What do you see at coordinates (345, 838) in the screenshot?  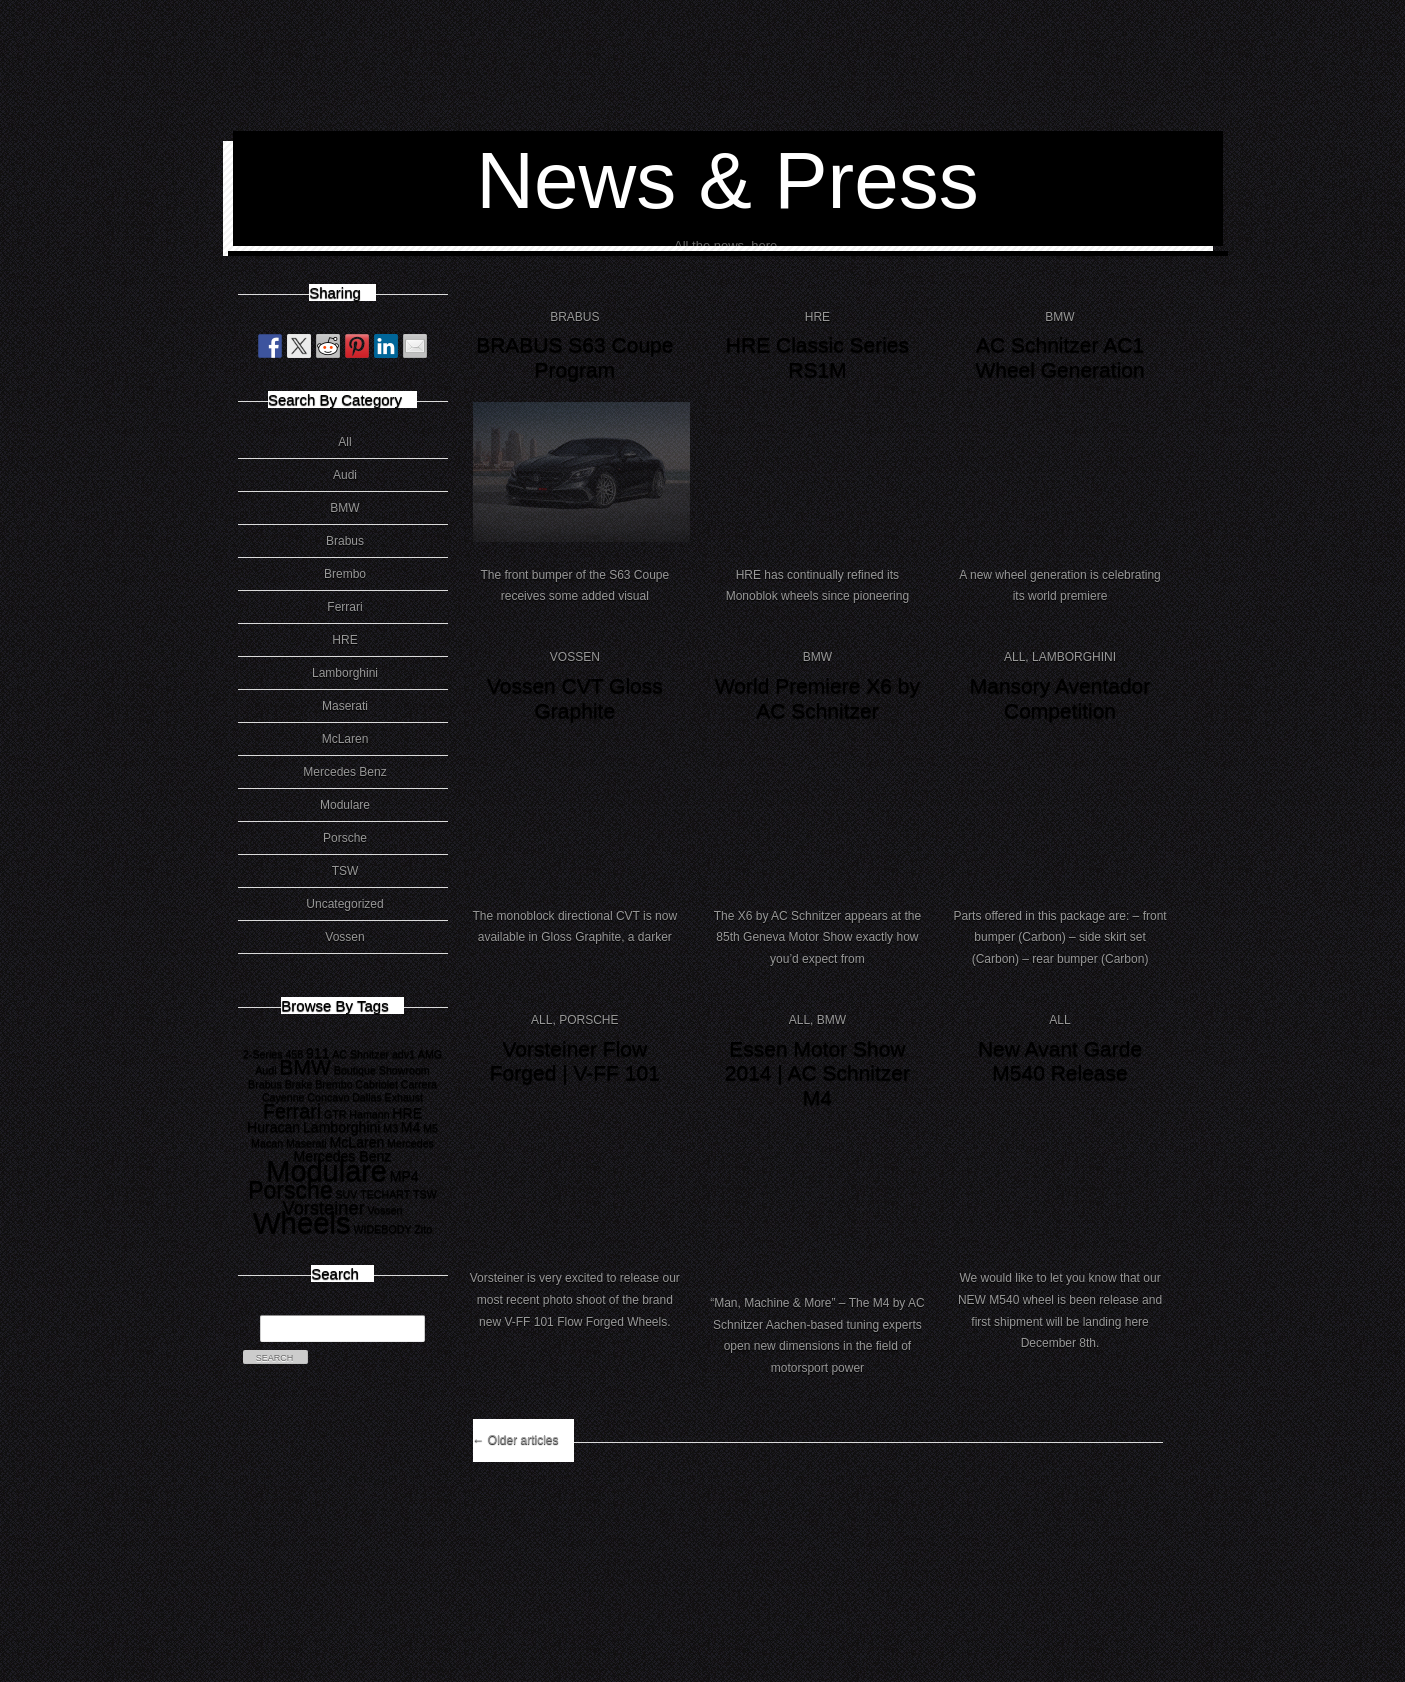 I see `Porsche` at bounding box center [345, 838].